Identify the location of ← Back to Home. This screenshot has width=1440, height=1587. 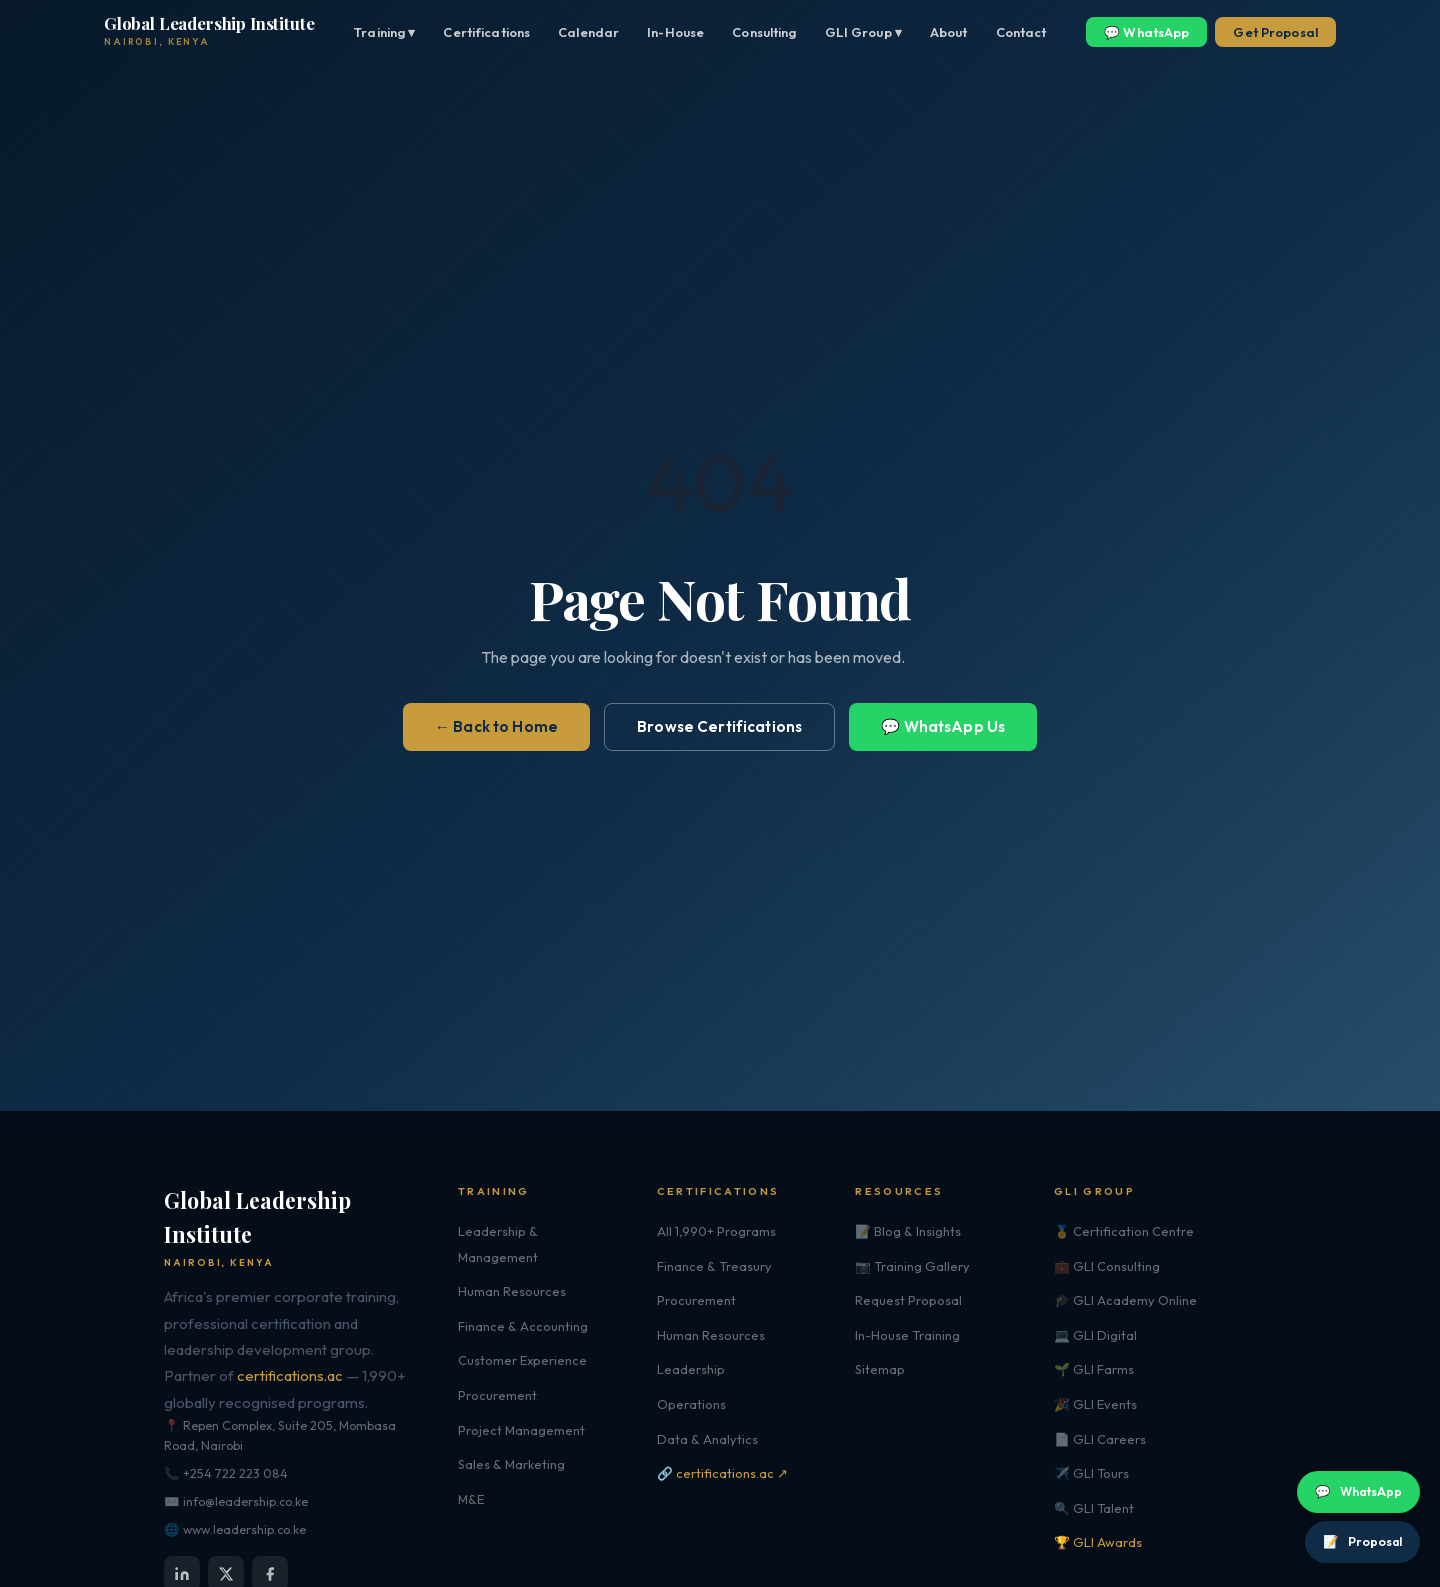
(496, 726).